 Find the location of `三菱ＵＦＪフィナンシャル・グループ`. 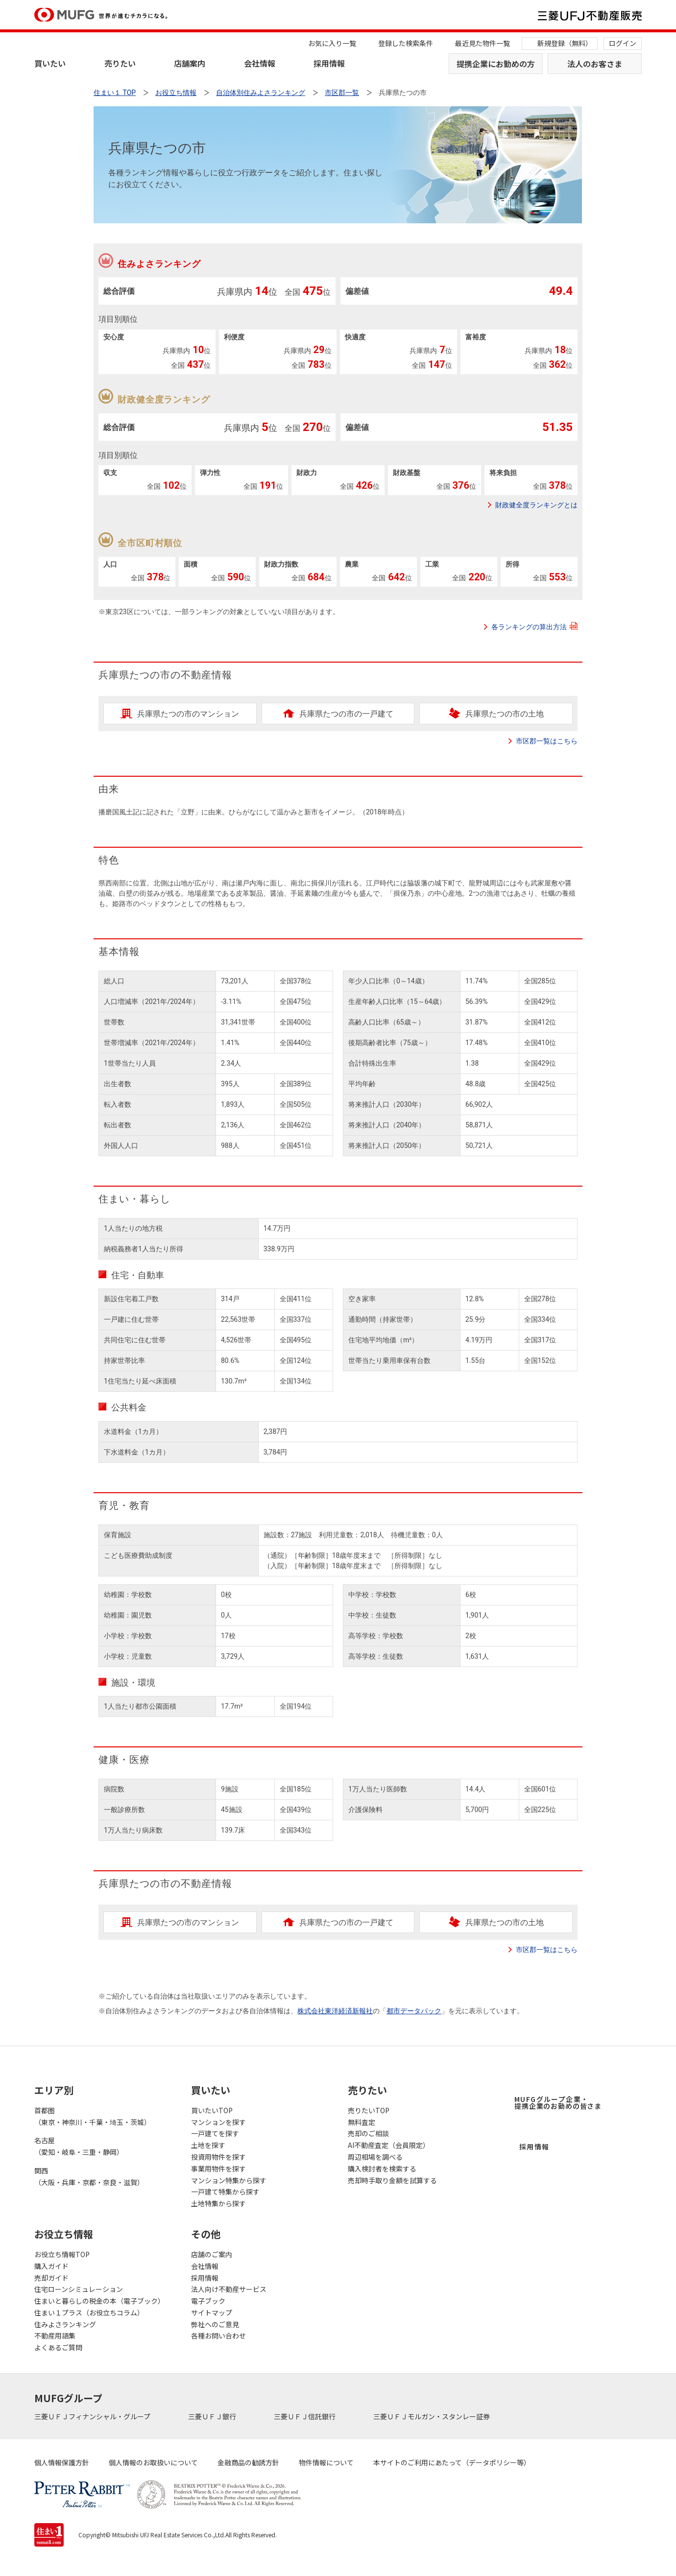

三菱ＵＦＪフィナンシャル・グループ is located at coordinates (93, 2416).